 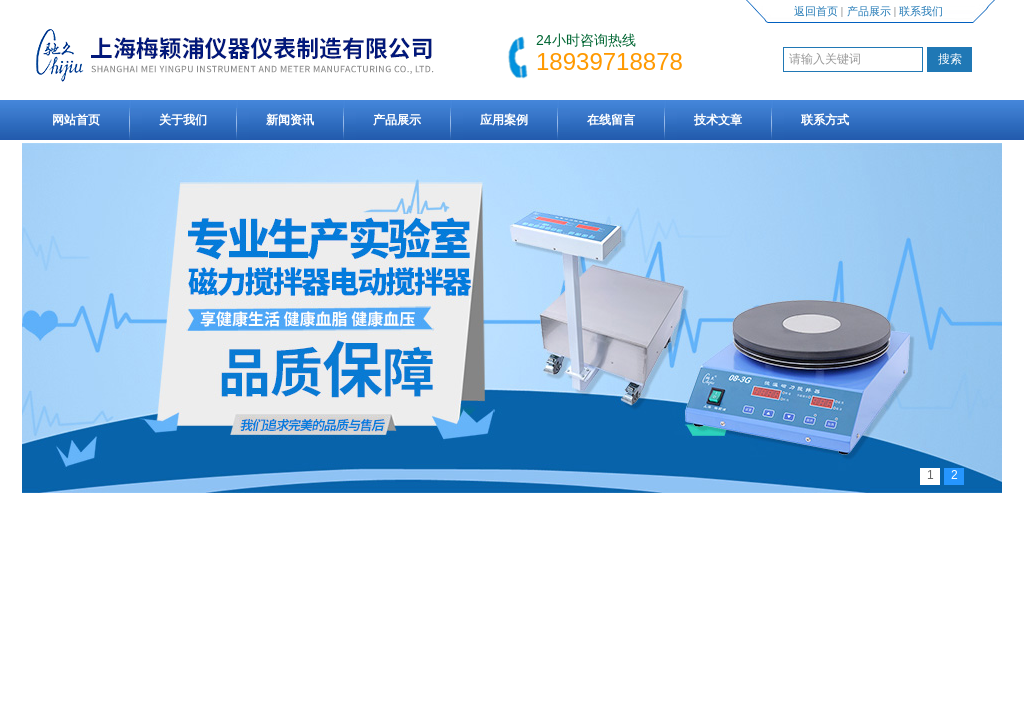 What do you see at coordinates (611, 120) in the screenshot?
I see `在线留言` at bounding box center [611, 120].